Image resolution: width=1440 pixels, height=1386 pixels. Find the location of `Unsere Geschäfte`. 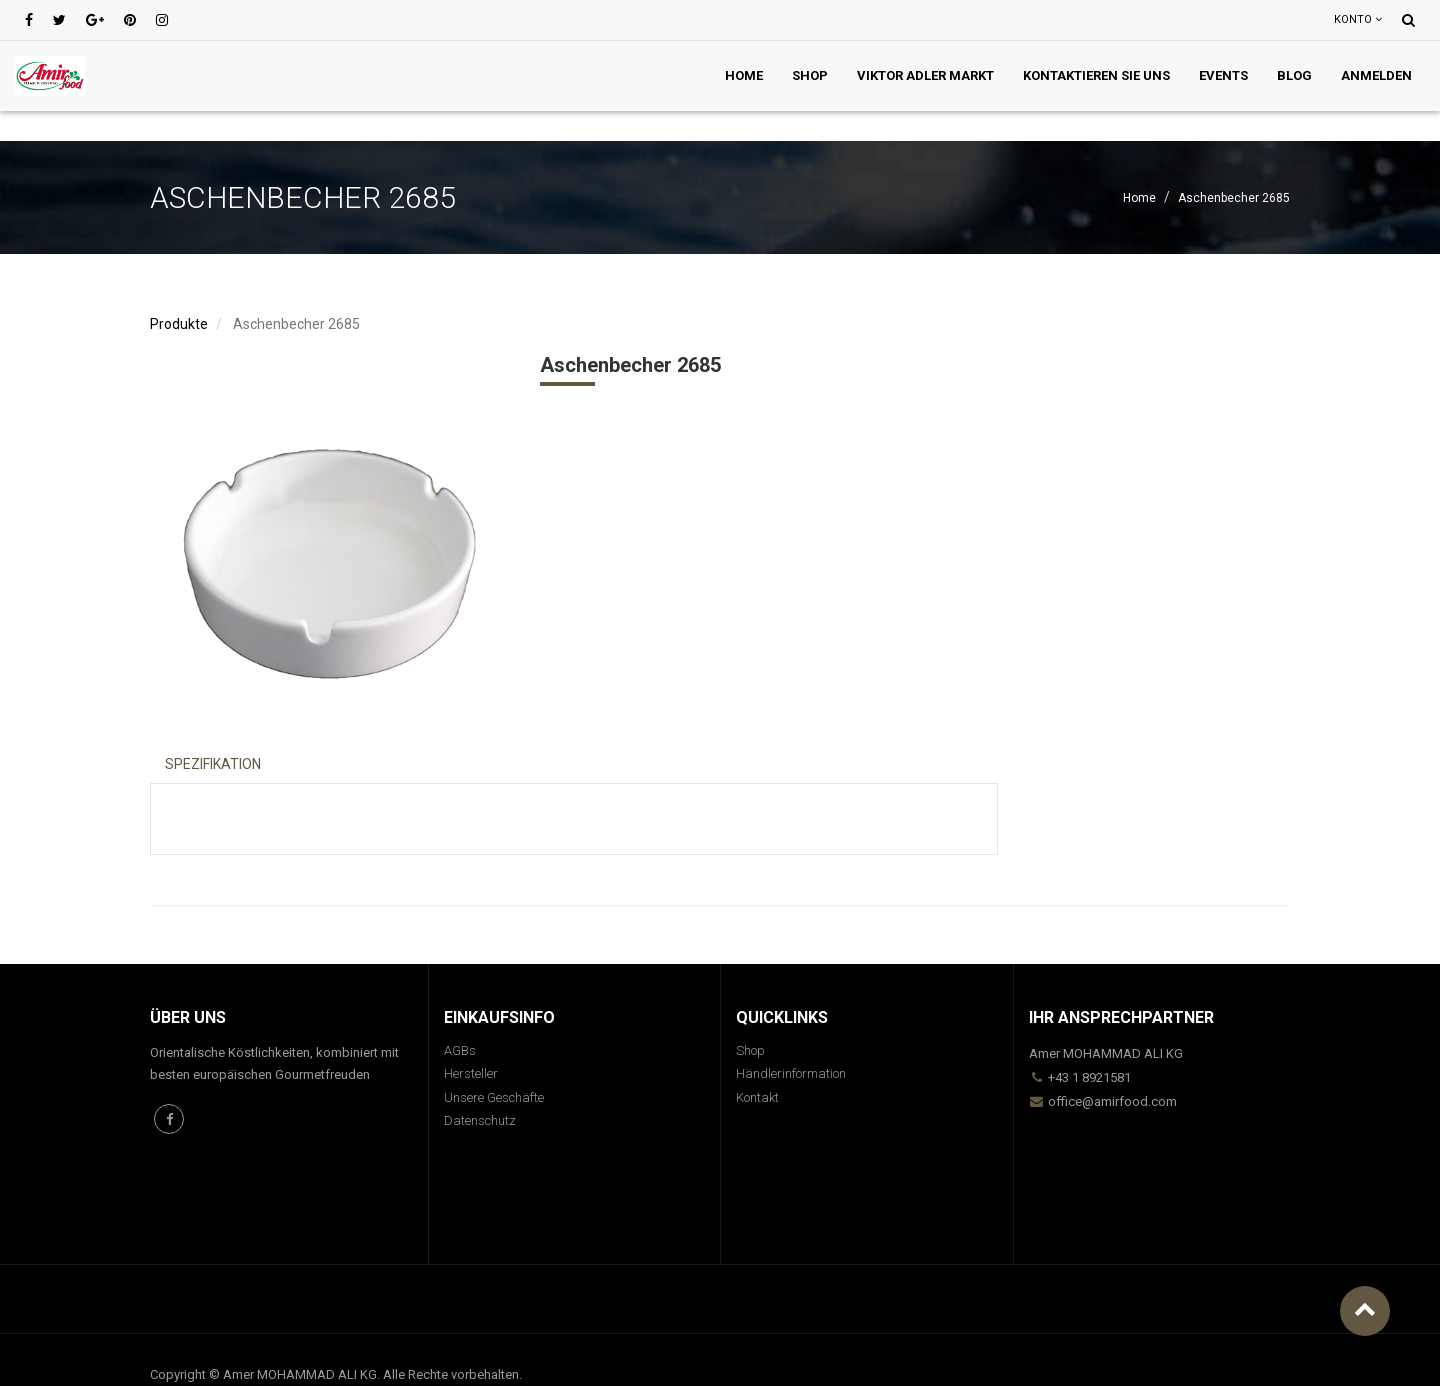

Unsere Geschäfte is located at coordinates (494, 1097).